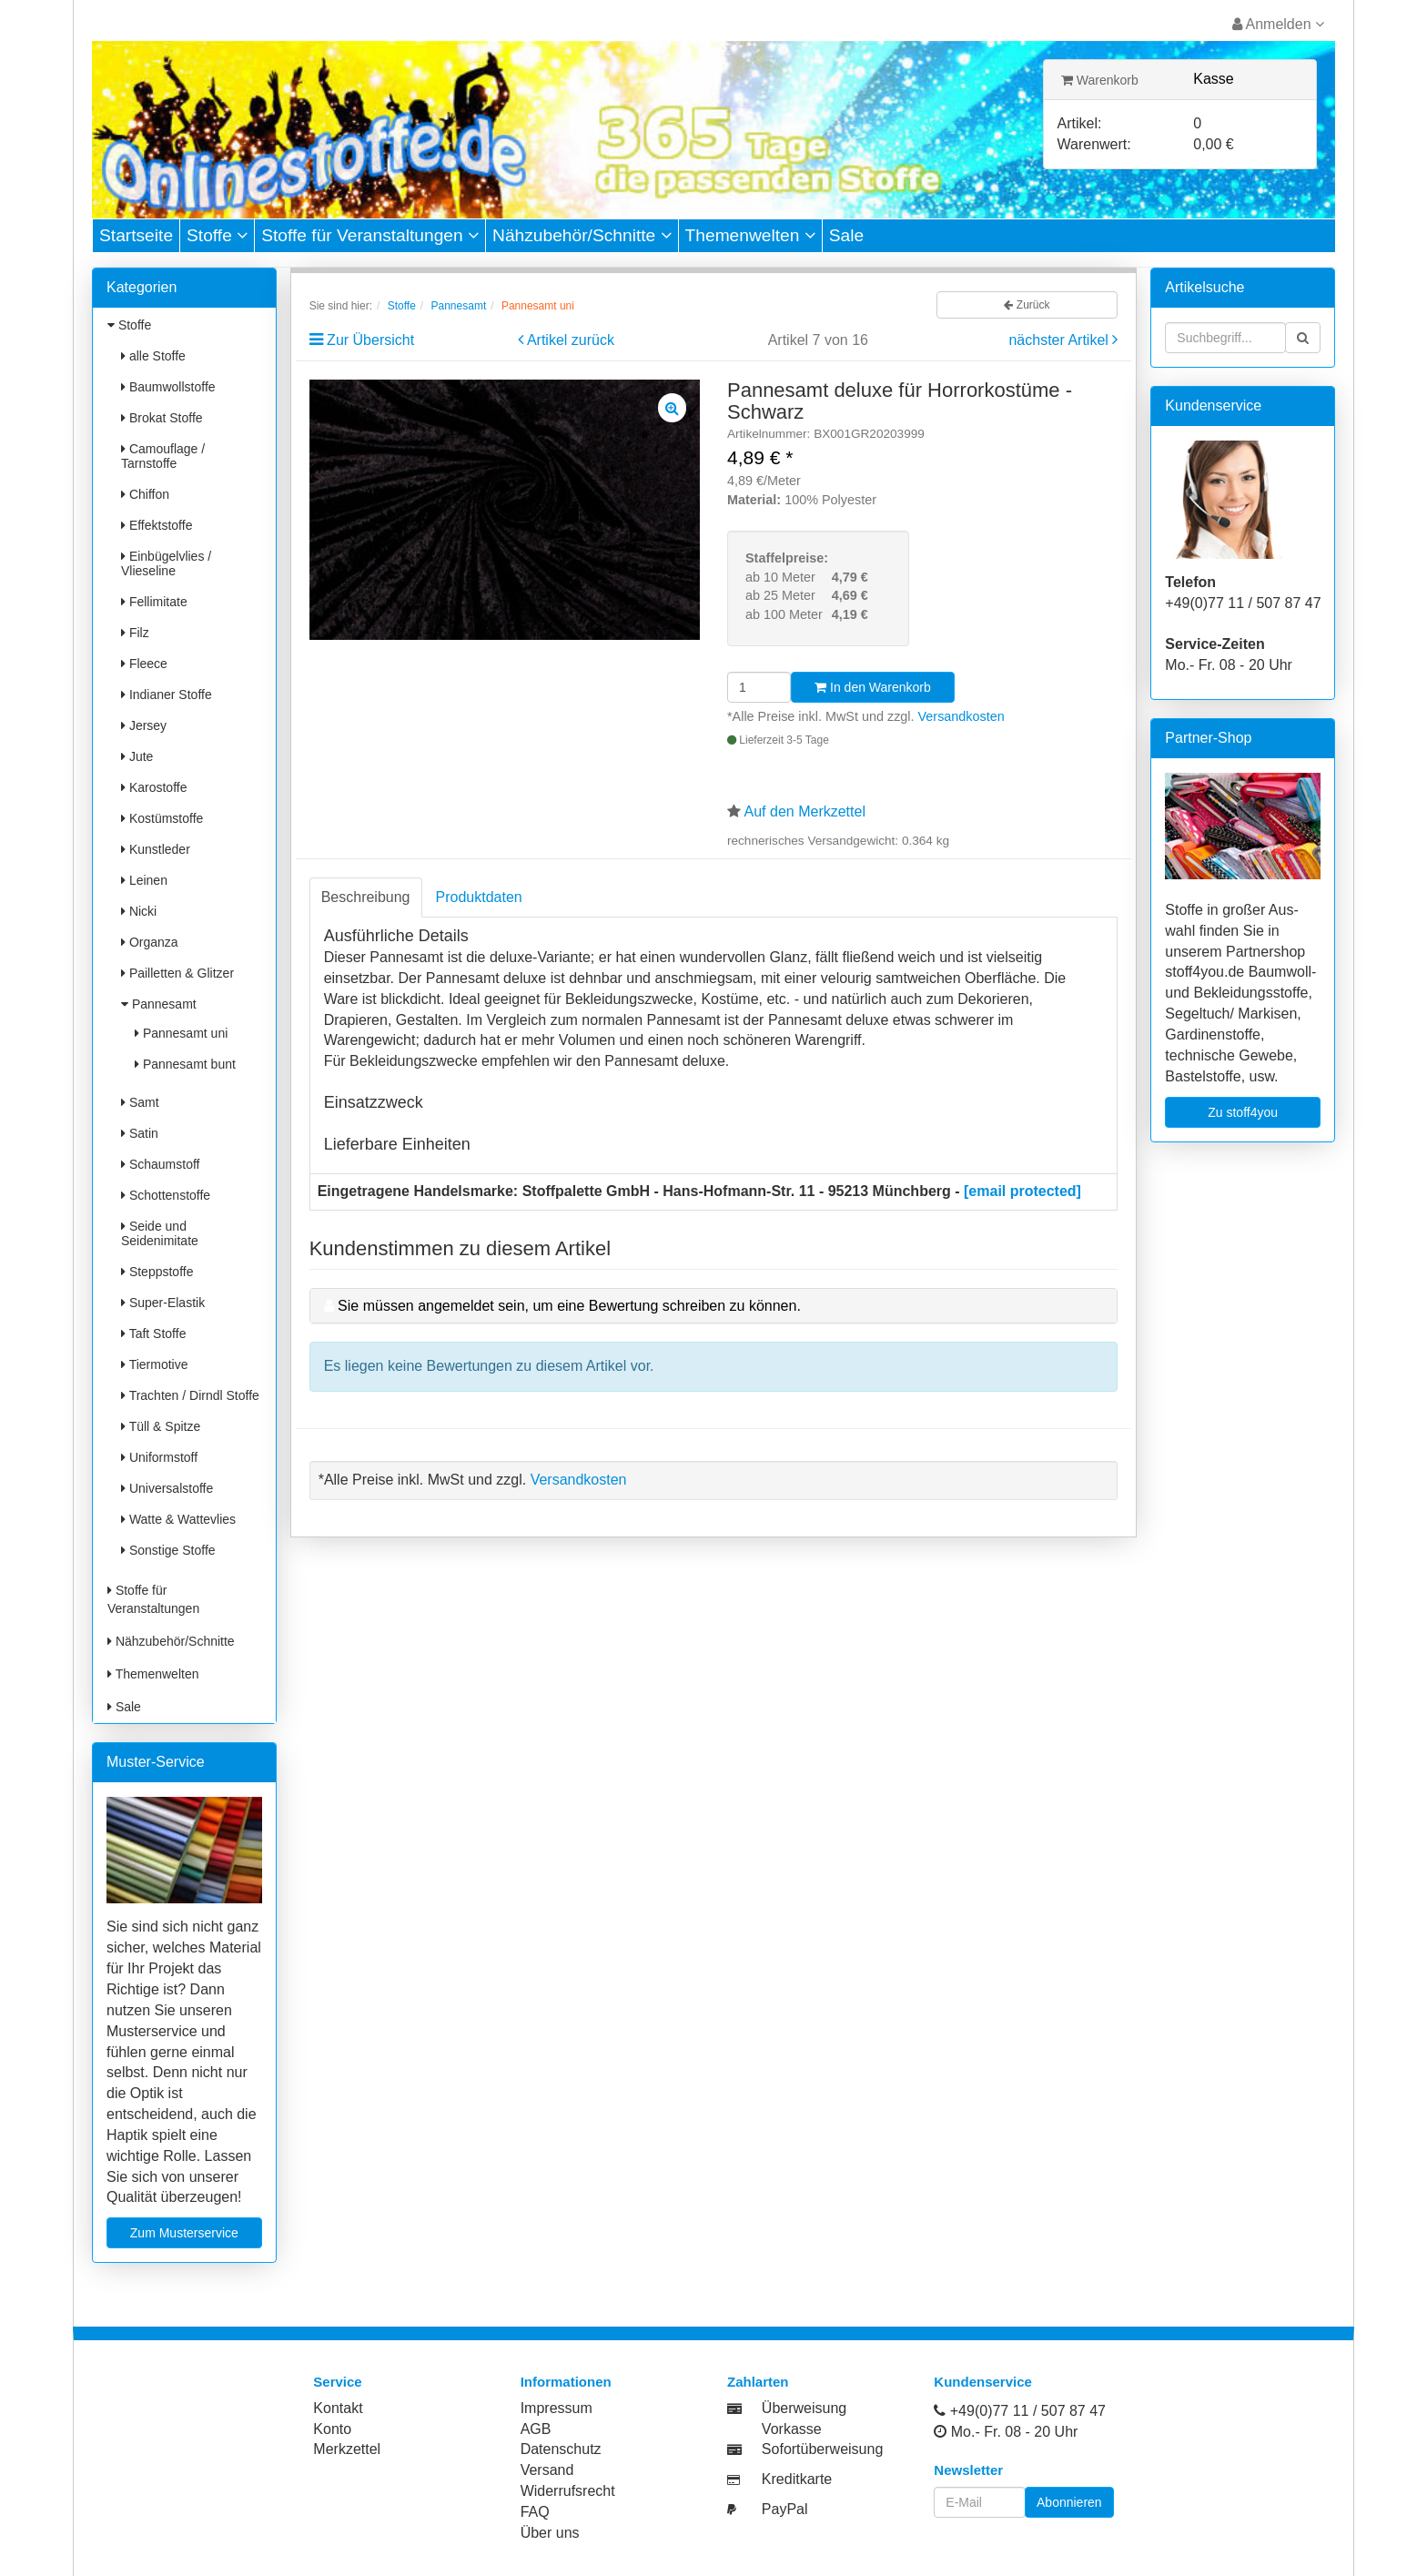 The height and width of the screenshot is (2576, 1427). Describe the element at coordinates (1100, 80) in the screenshot. I see `Warenkorb` at that location.